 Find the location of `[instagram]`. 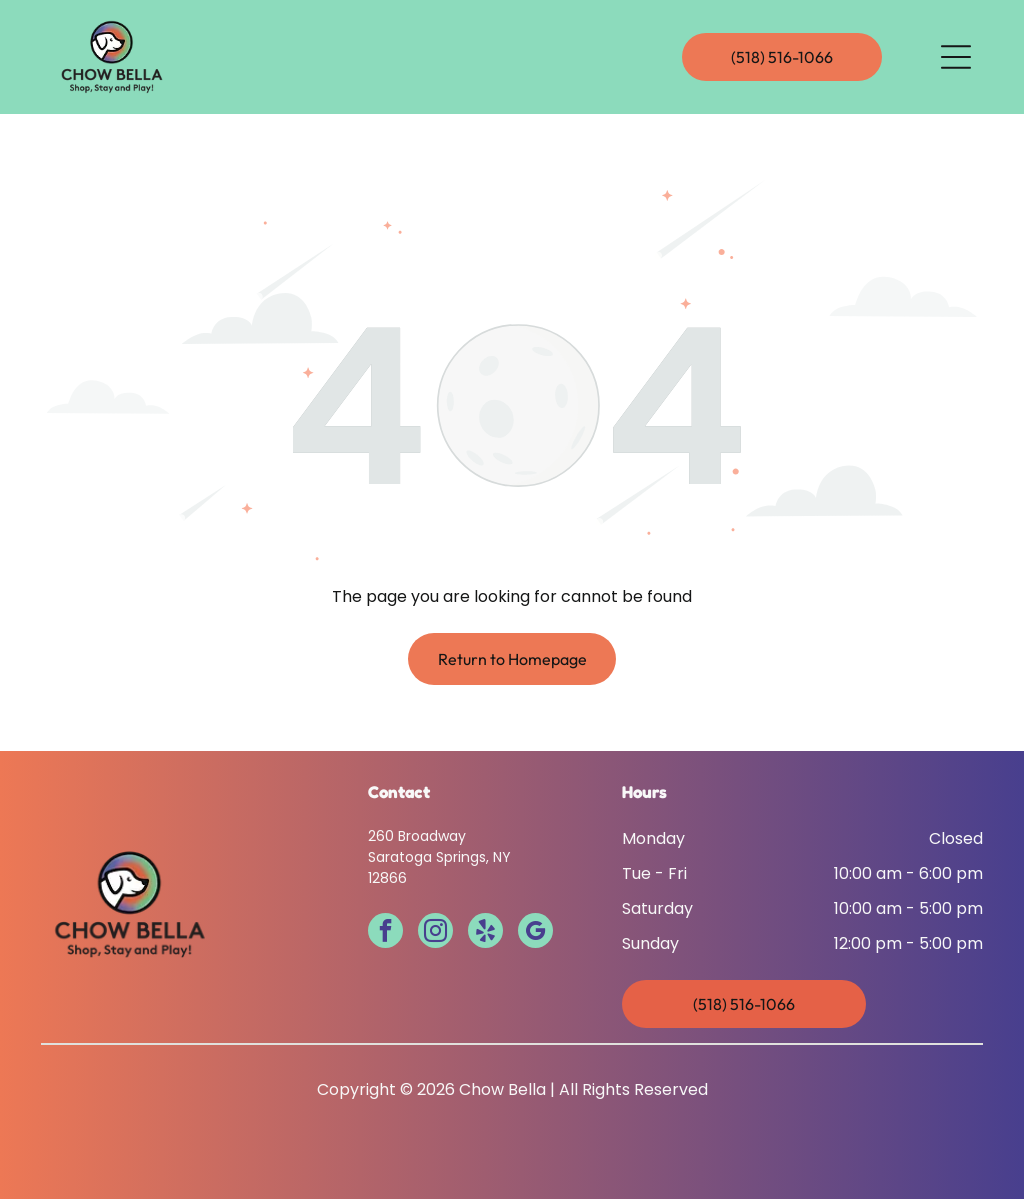

[instagram] is located at coordinates (435, 933).